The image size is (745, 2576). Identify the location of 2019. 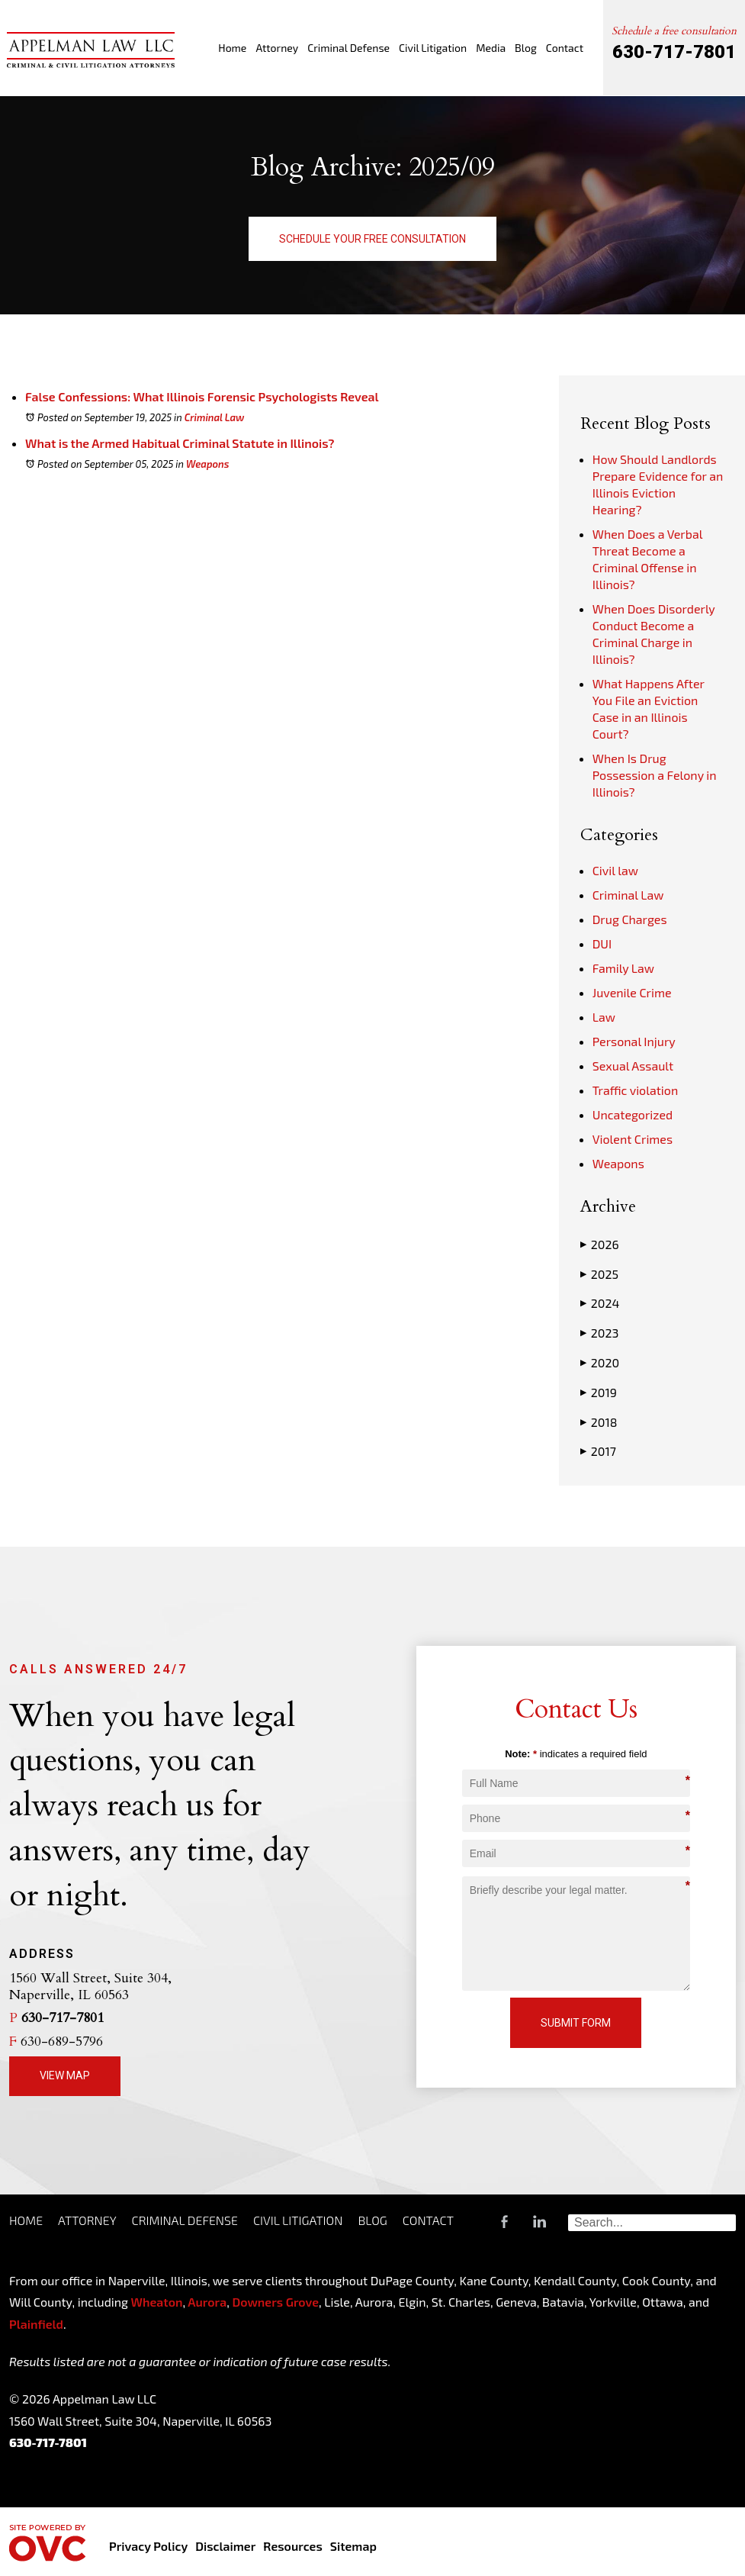
(598, 1392).